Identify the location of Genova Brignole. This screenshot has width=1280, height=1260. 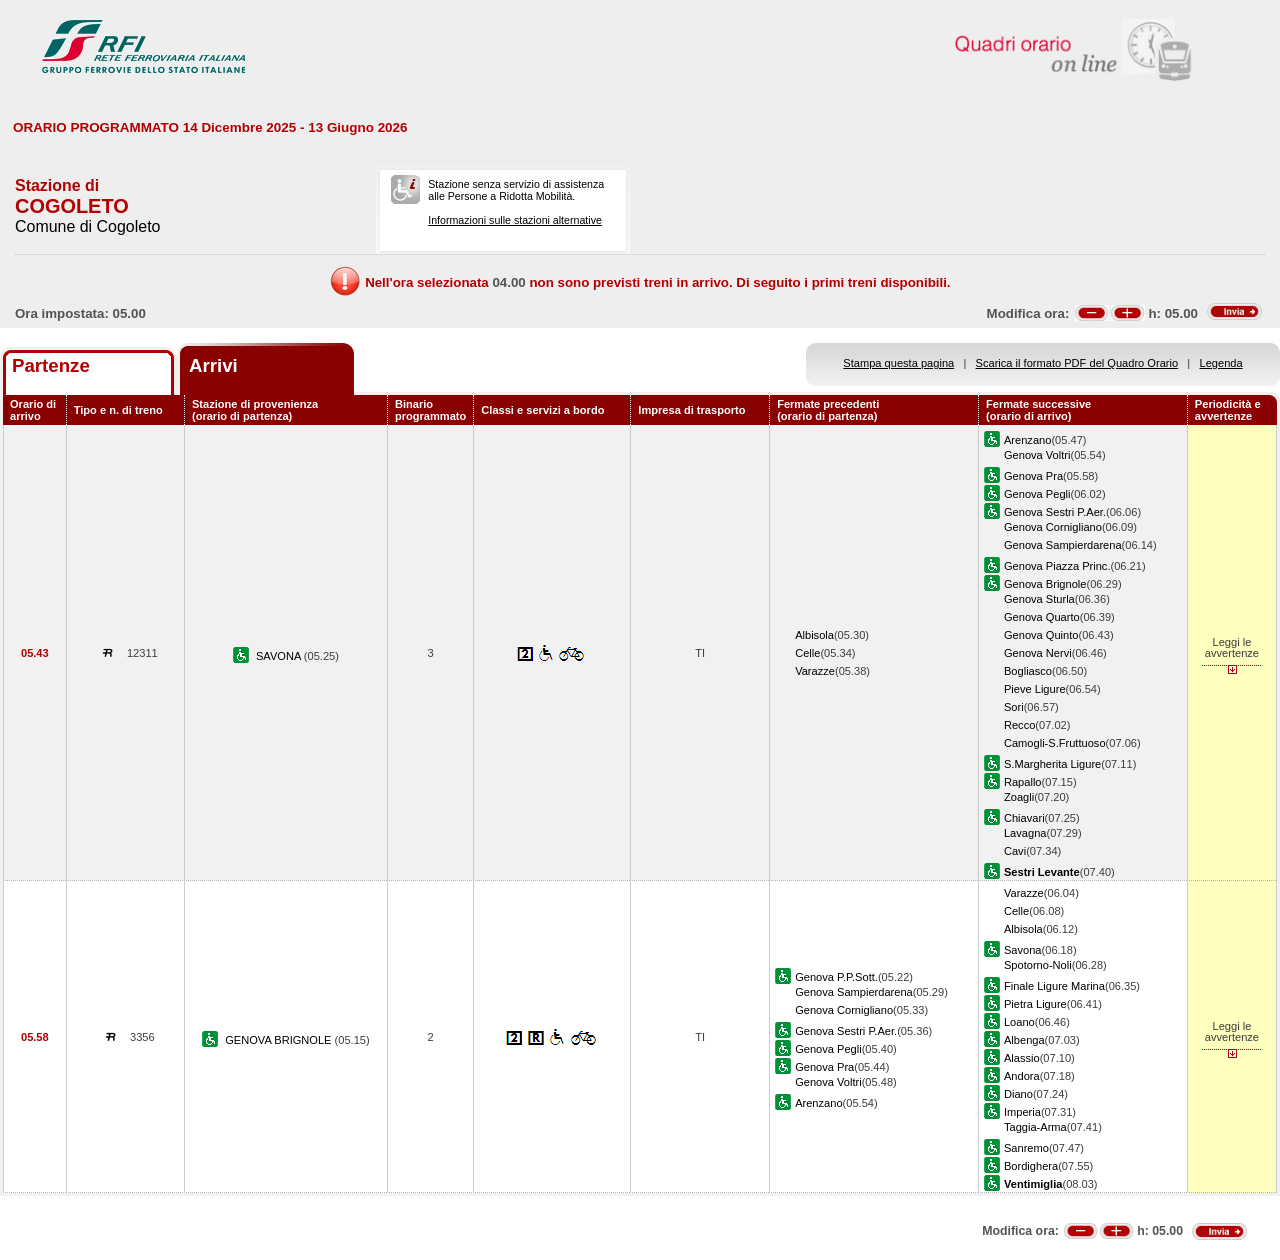
(1045, 584).